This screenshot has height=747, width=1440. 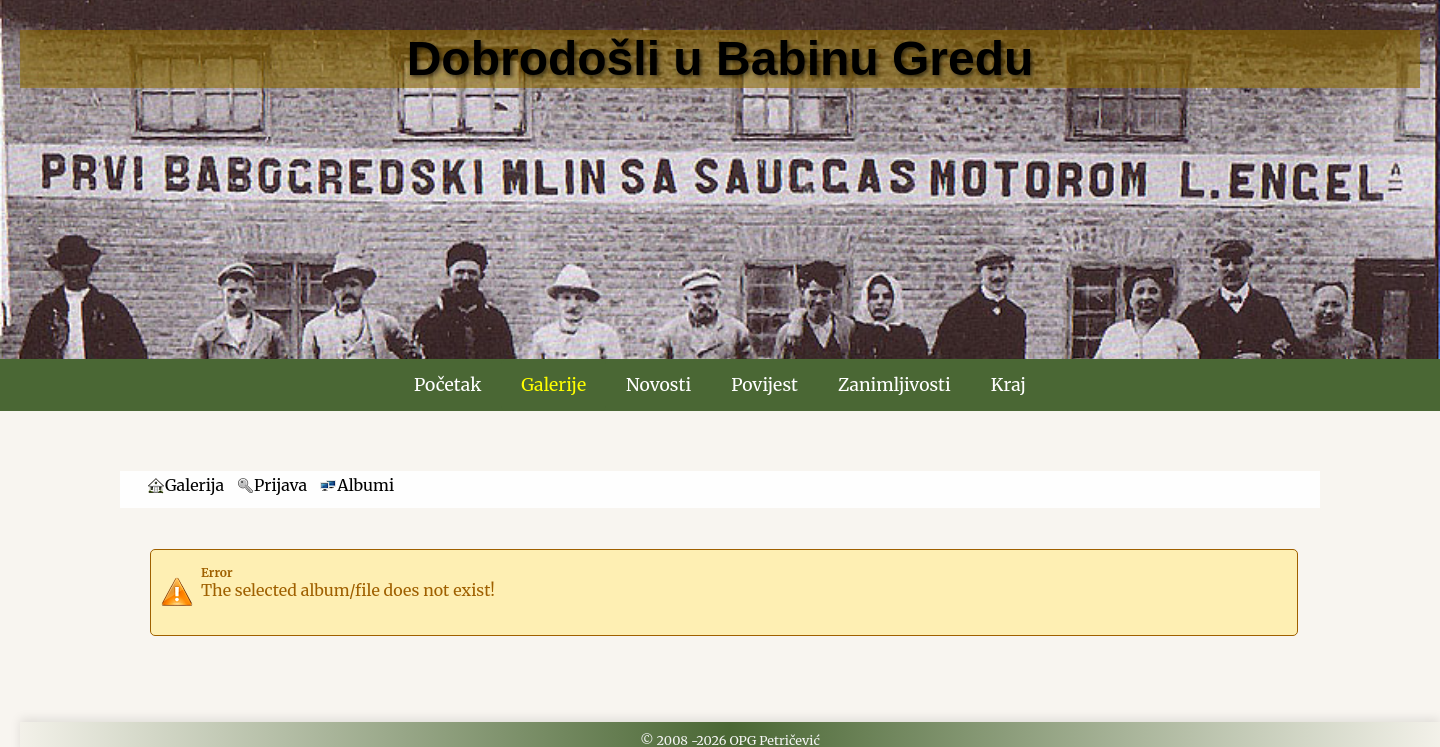 I want to click on Zanimljivosti, so click(x=894, y=385).